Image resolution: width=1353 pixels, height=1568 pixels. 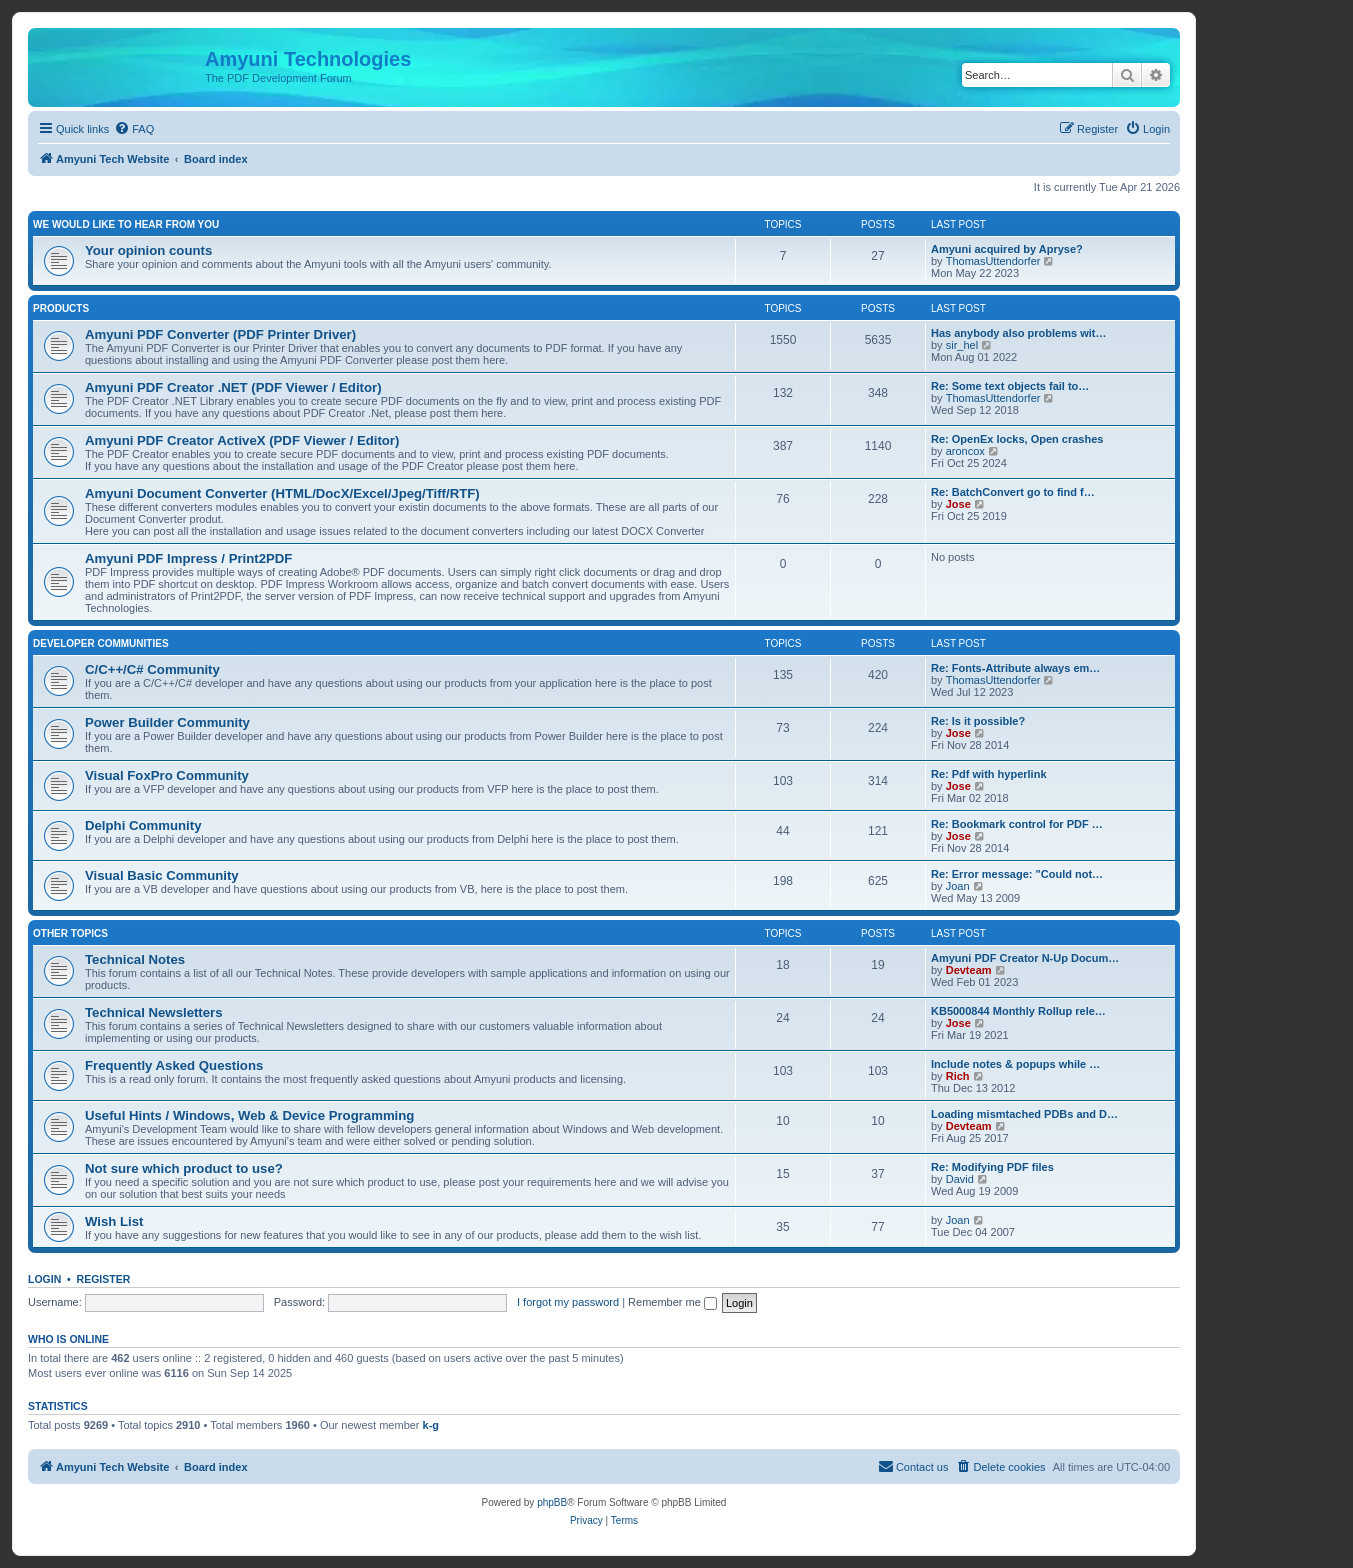 What do you see at coordinates (167, 775) in the screenshot?
I see `Visual FoxPro Community` at bounding box center [167, 775].